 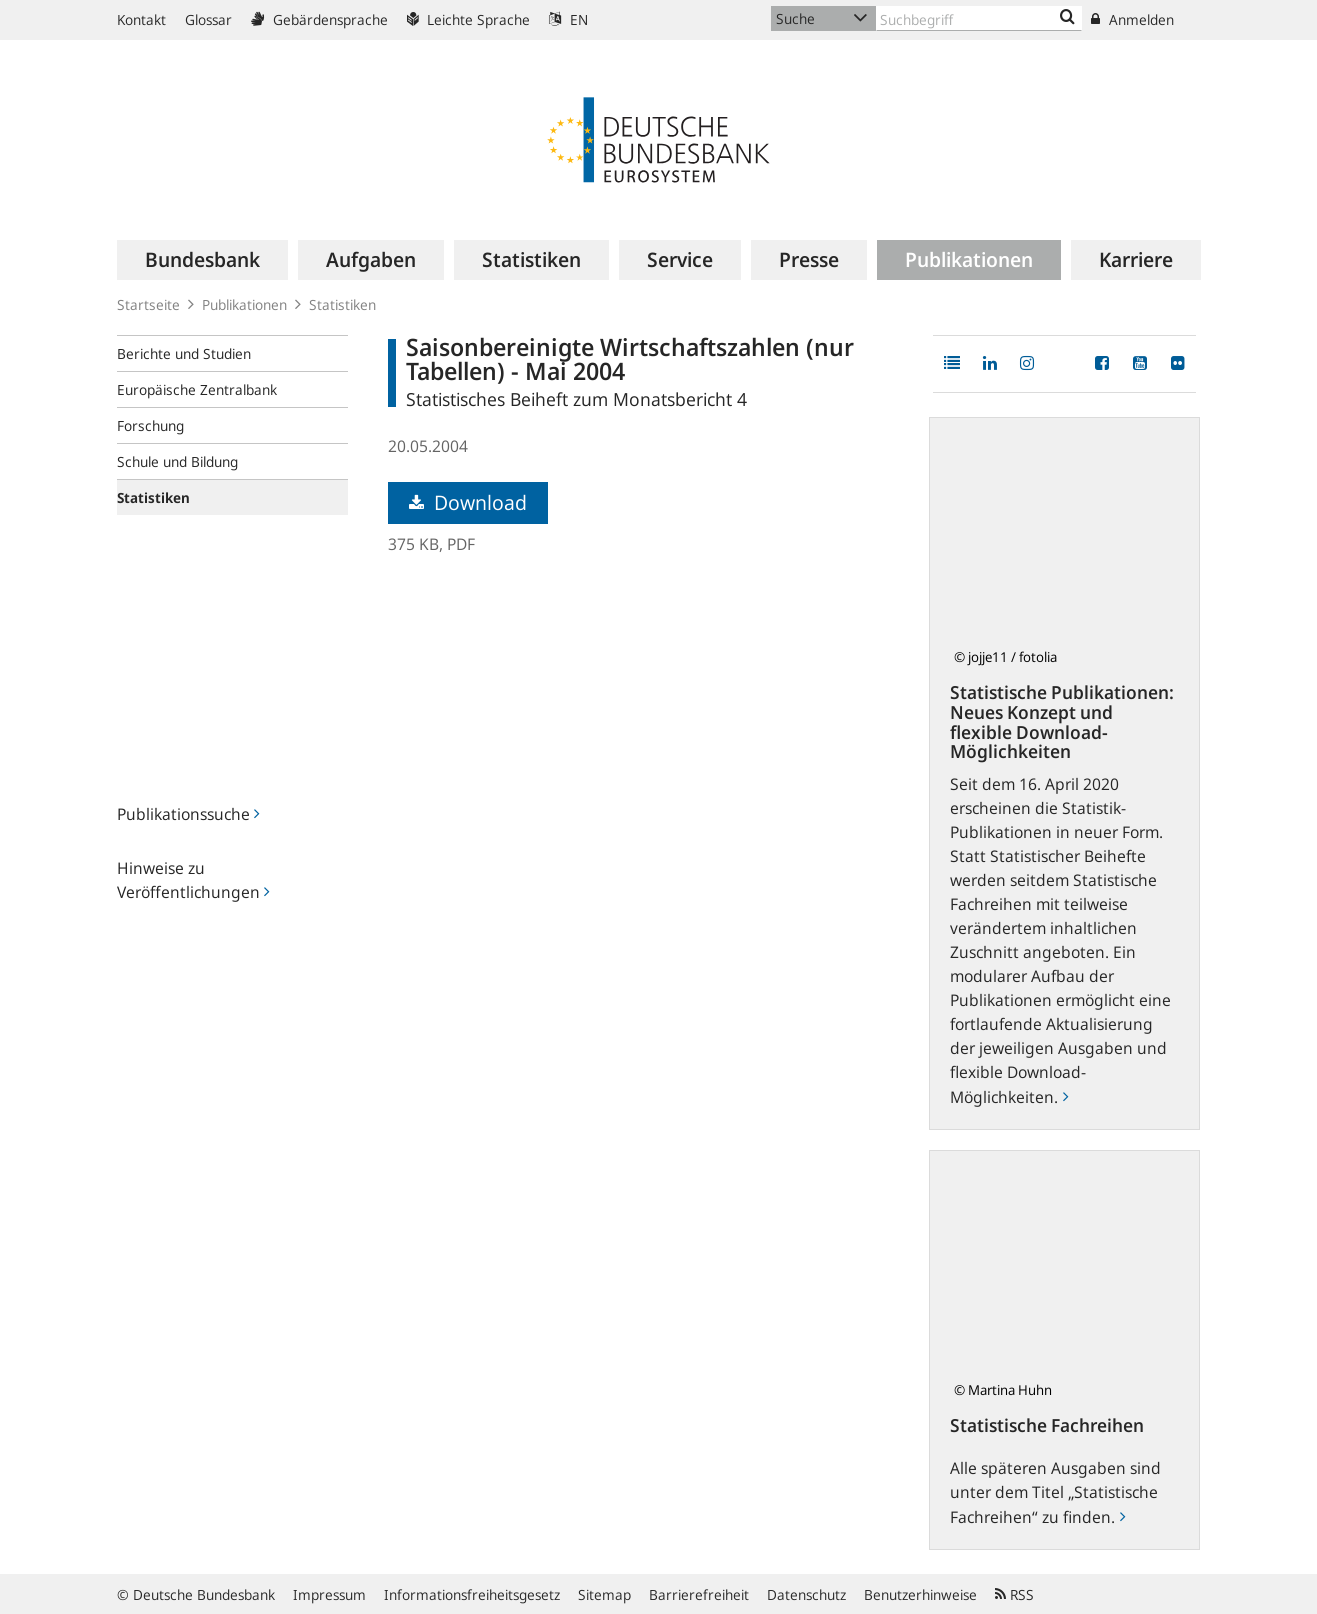 What do you see at coordinates (1132, 19) in the screenshot?
I see `Anmelden` at bounding box center [1132, 19].